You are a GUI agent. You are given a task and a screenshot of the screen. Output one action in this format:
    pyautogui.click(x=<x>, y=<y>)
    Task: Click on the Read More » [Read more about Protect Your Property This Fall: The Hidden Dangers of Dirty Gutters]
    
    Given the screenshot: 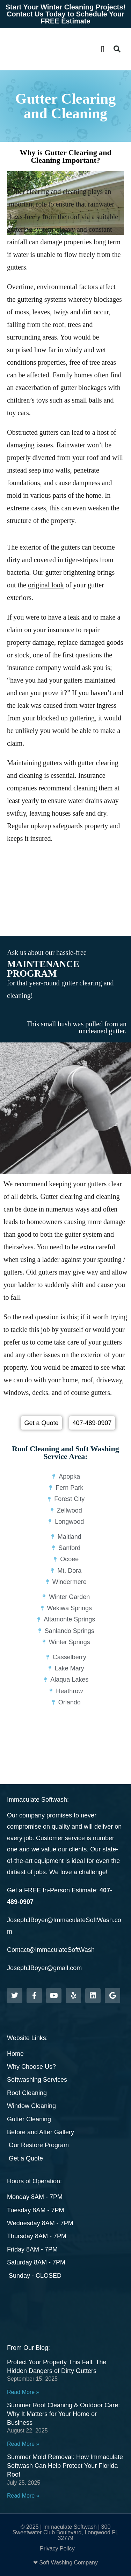 What is the action you would take?
    pyautogui.click(x=23, y=2392)
    